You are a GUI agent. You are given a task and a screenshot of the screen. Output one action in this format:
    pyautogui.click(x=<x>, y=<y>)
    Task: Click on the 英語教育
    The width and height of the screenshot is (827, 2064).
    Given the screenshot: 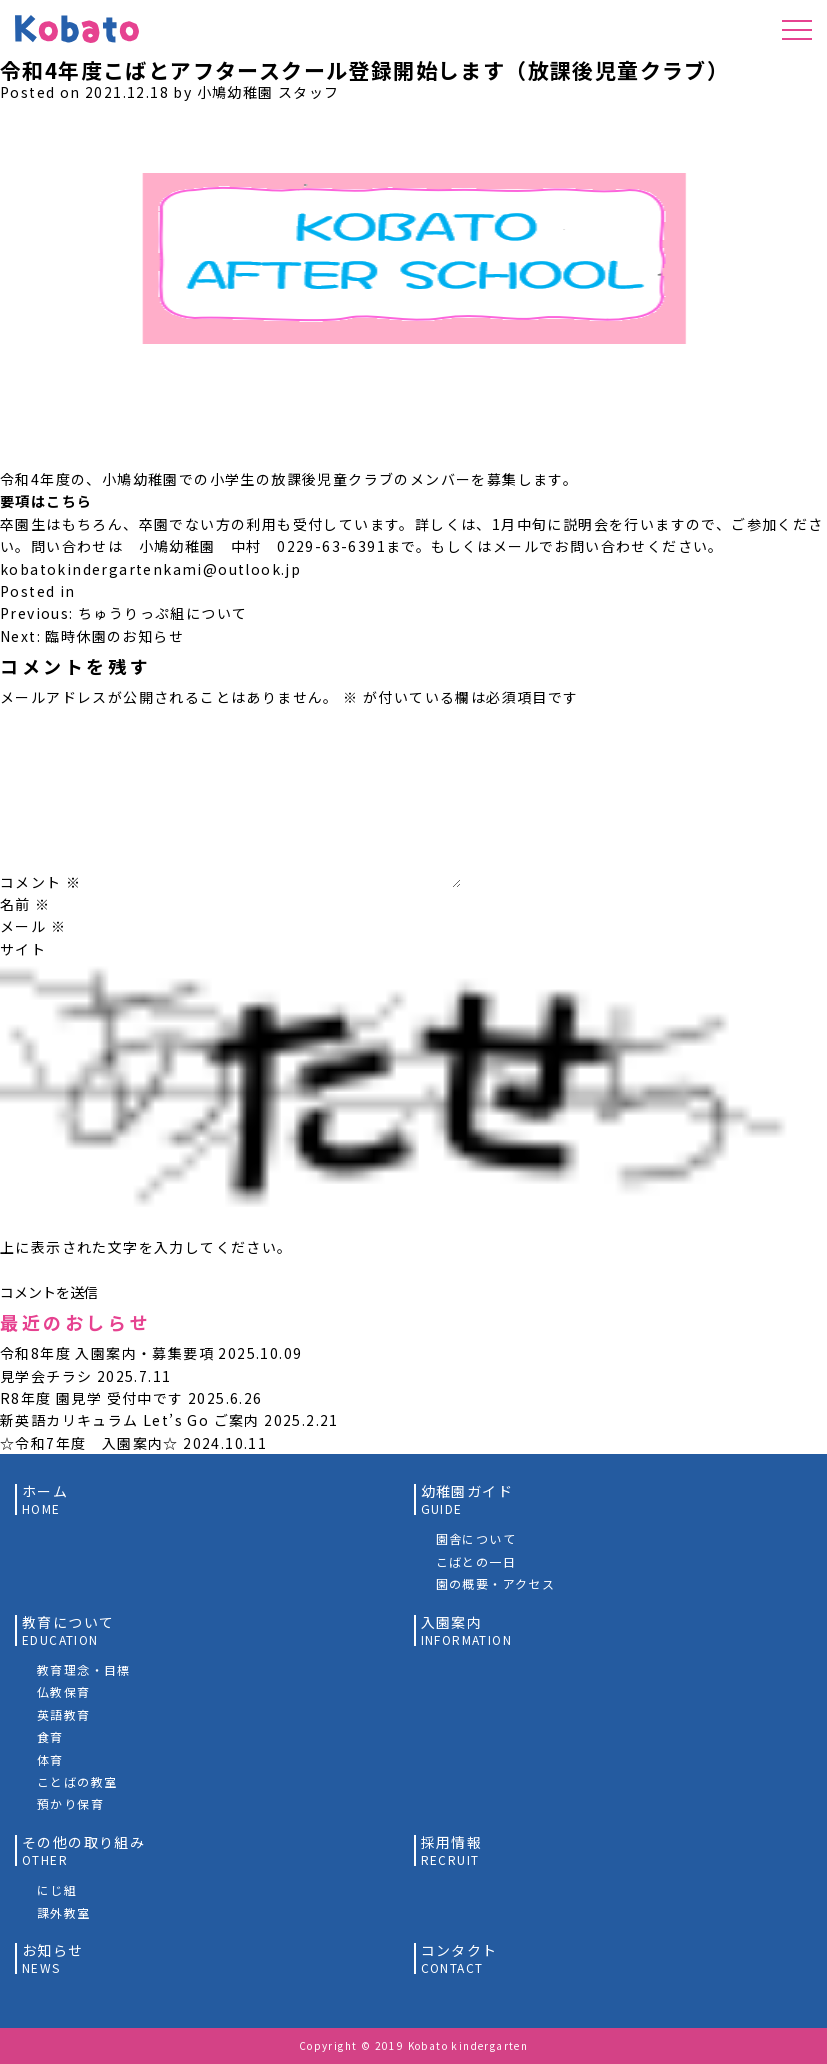 What is the action you would take?
    pyautogui.click(x=64, y=1714)
    